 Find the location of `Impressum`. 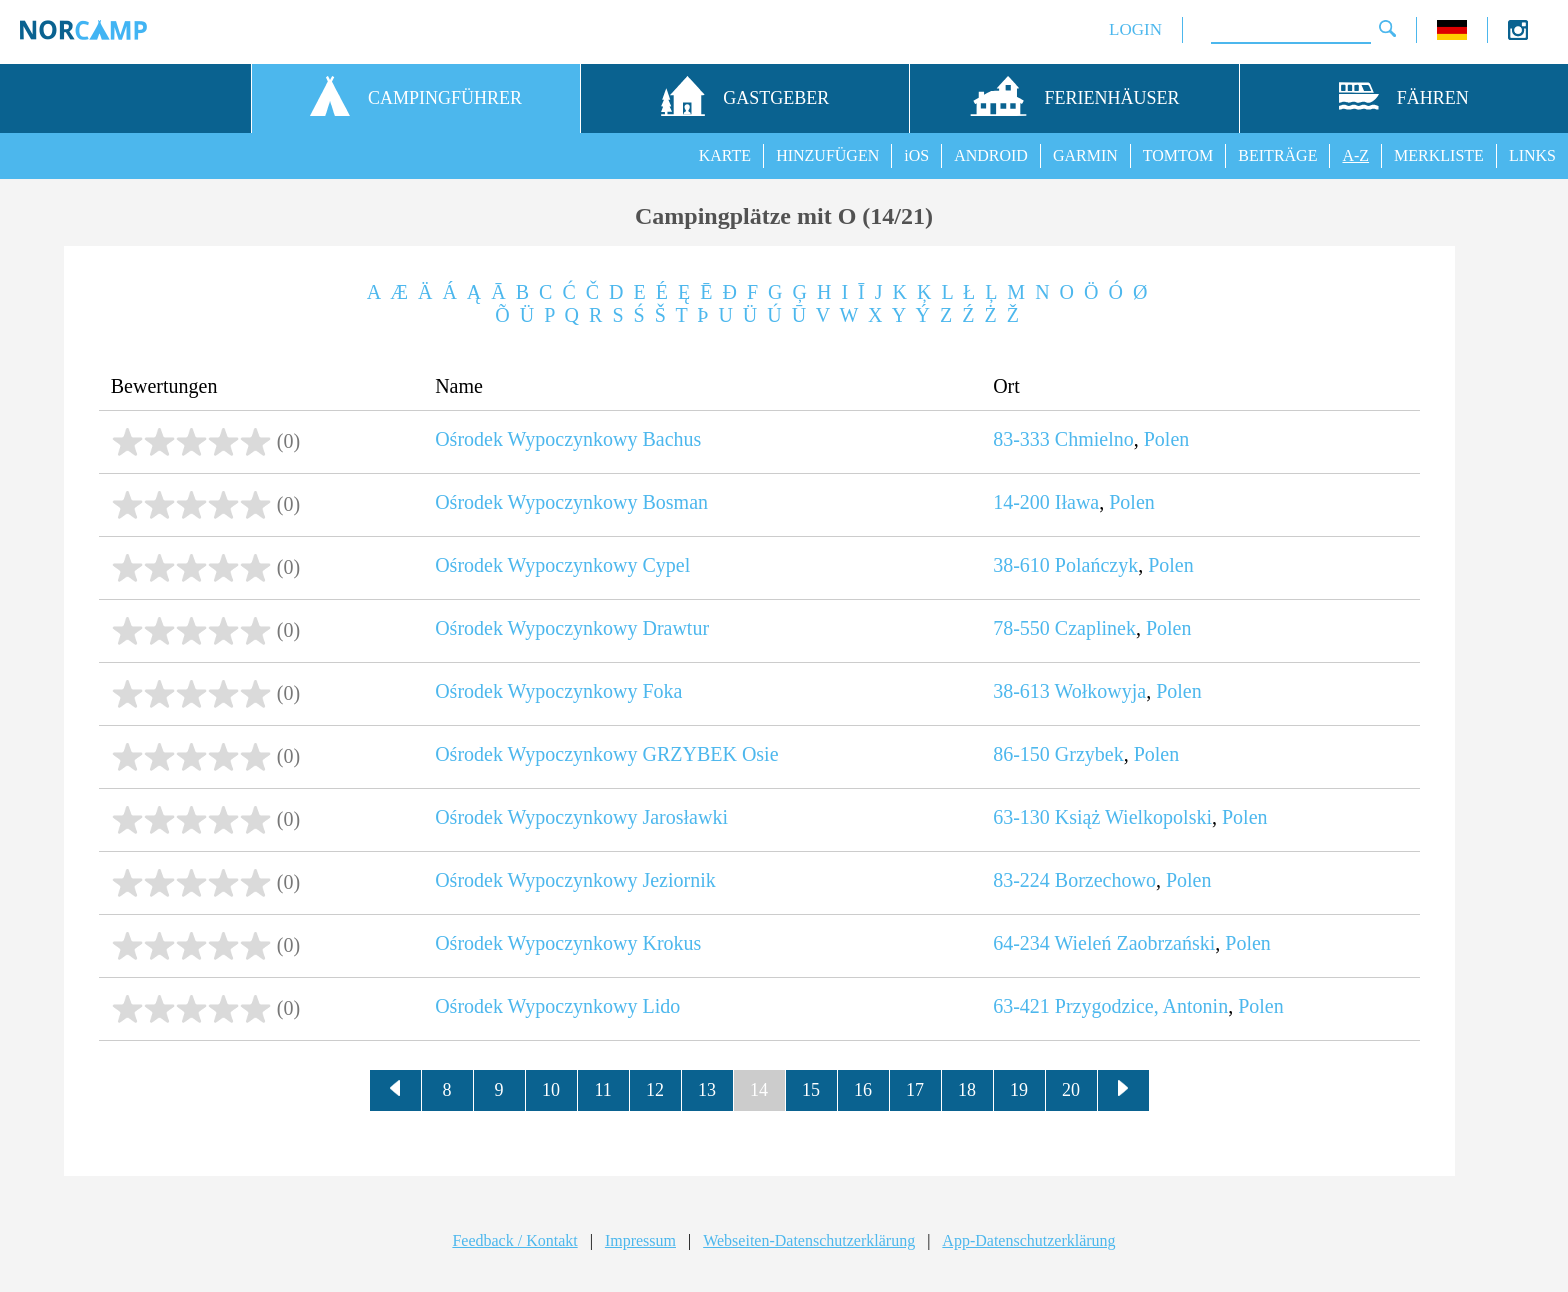

Impressum is located at coordinates (640, 1240).